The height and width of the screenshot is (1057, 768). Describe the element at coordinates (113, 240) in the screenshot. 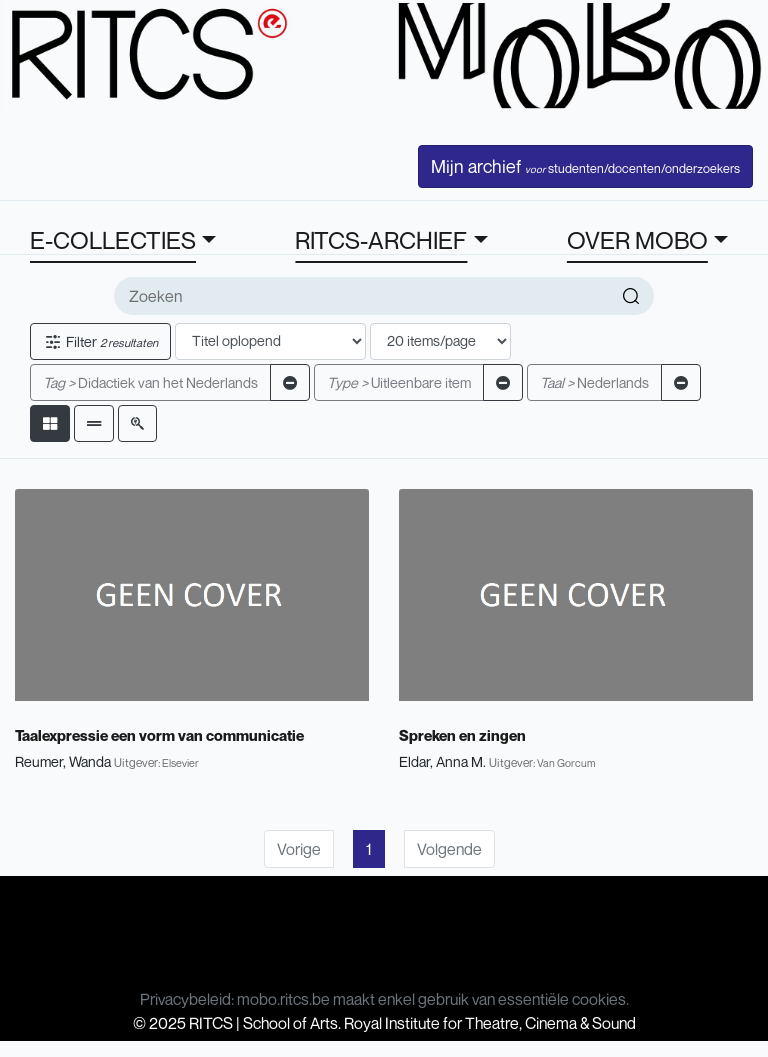

I see `E-COLLECTIES [button]` at that location.